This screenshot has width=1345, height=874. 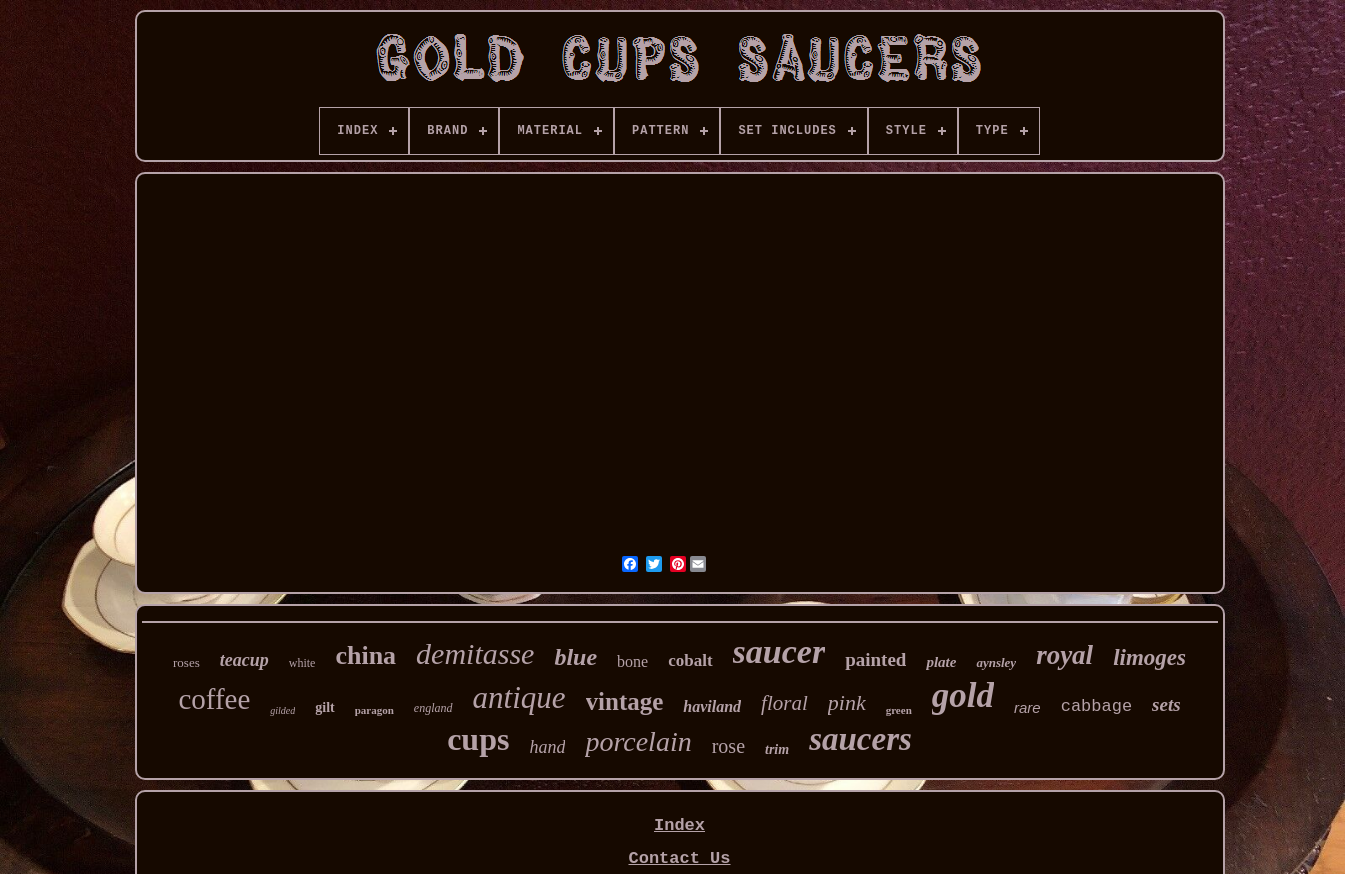 What do you see at coordinates (186, 662) in the screenshot?
I see `roses` at bounding box center [186, 662].